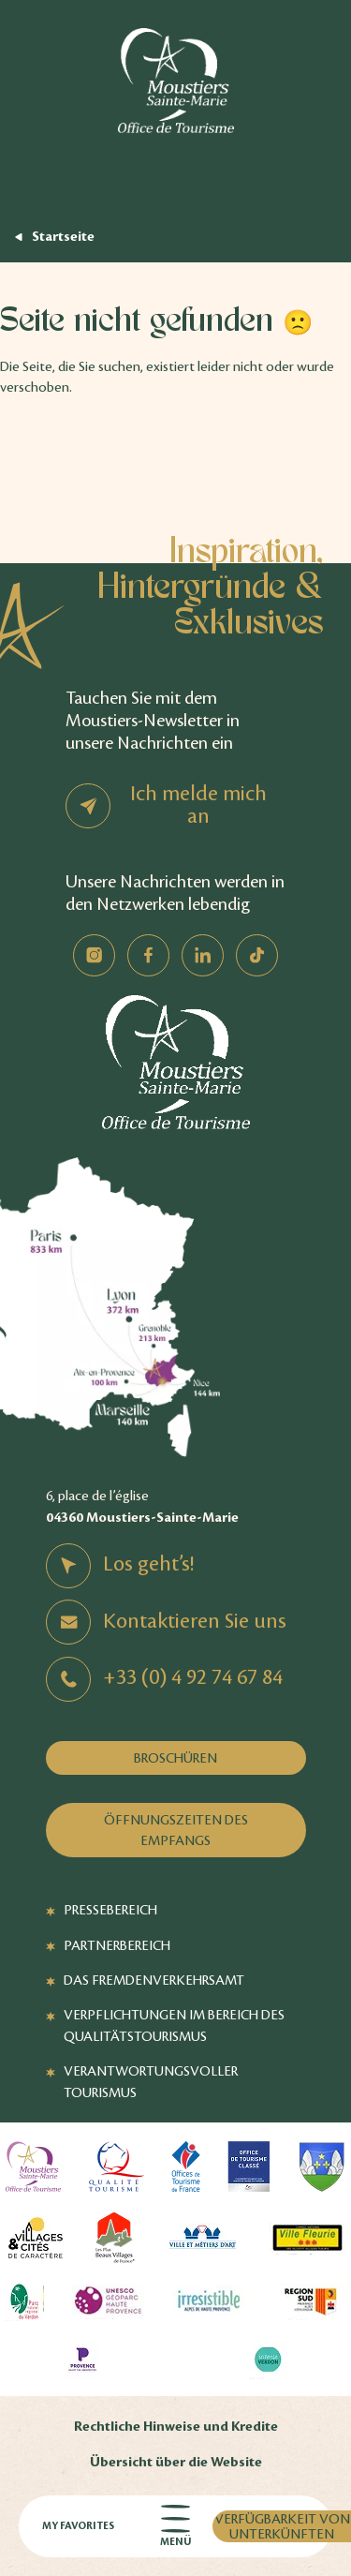 The height and width of the screenshot is (2576, 351). What do you see at coordinates (148, 1564) in the screenshot?
I see `Los geht’s!` at bounding box center [148, 1564].